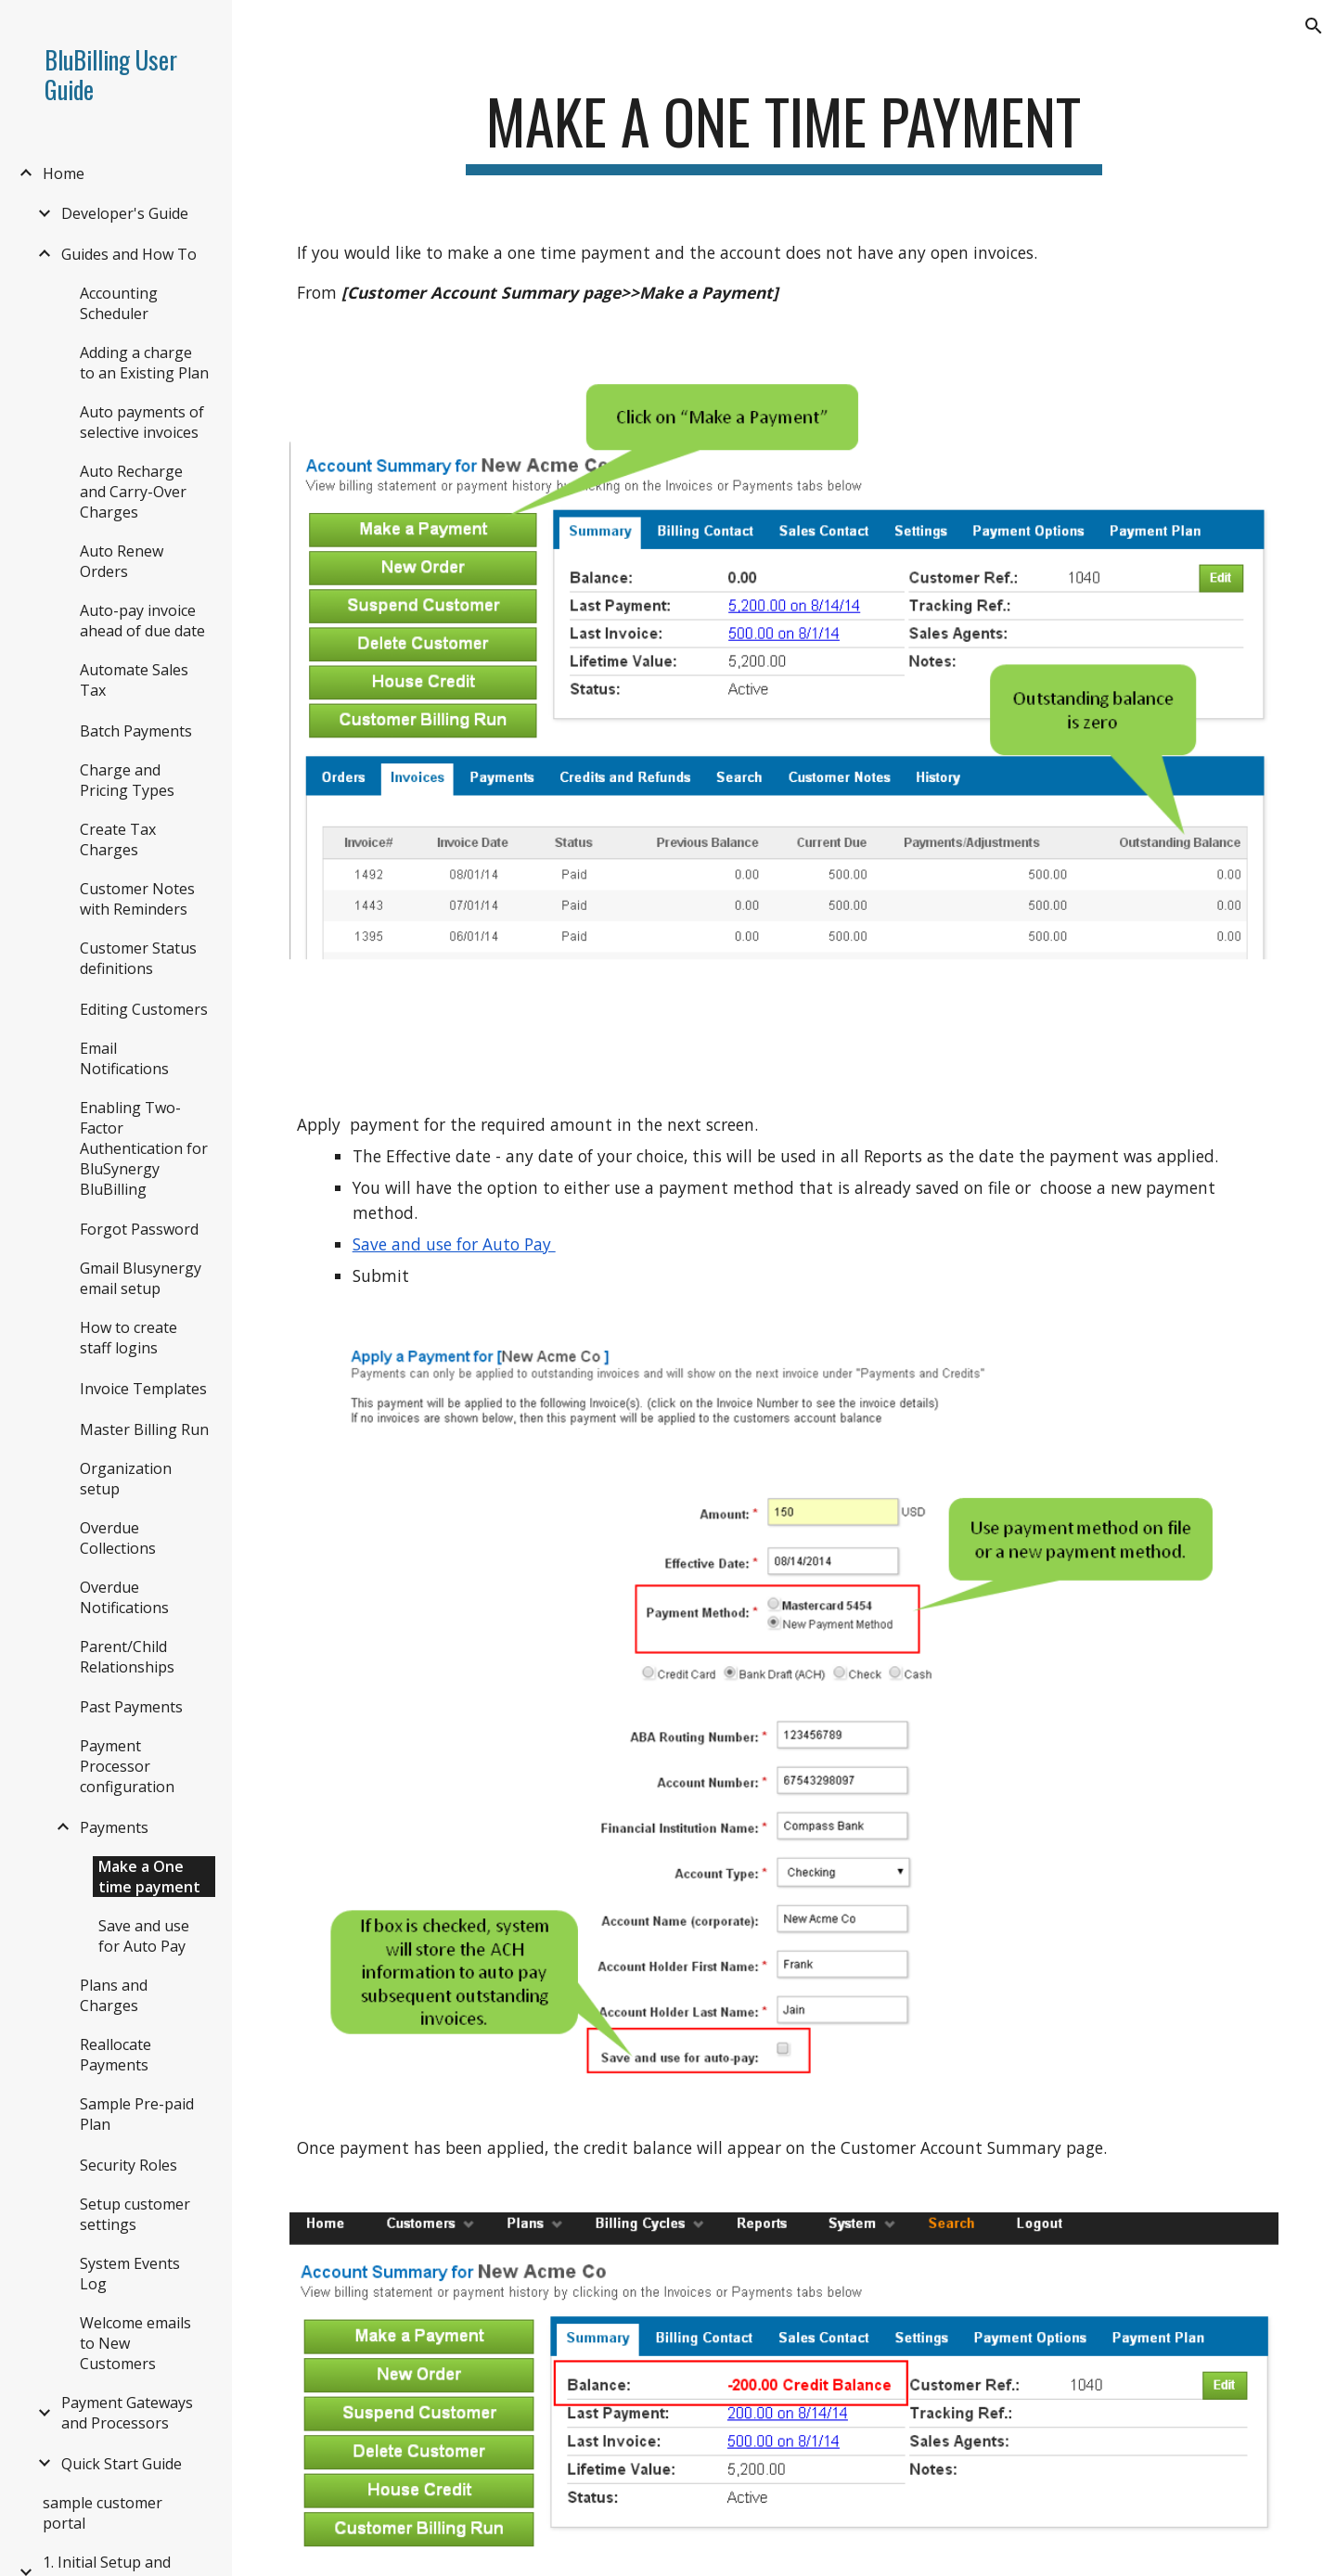 This screenshot has height=2576, width=1336. I want to click on Adding a charge to an Existing Plan [link], so click(144, 362).